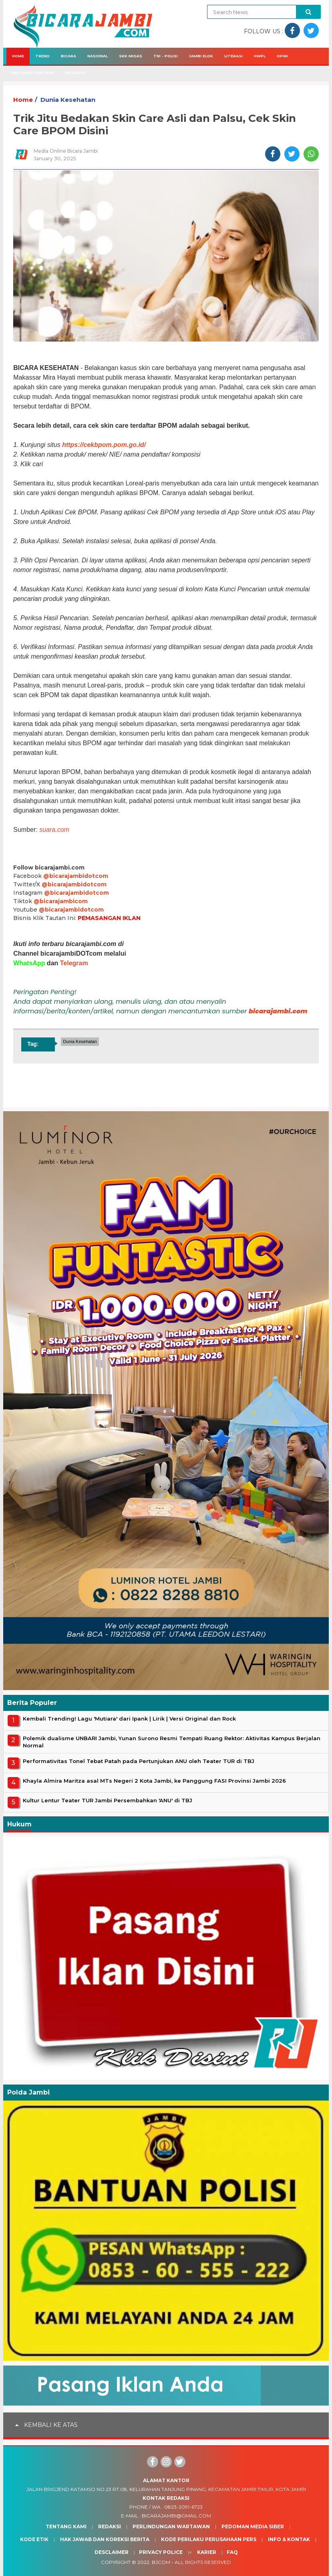 The width and height of the screenshot is (332, 2576). Describe the element at coordinates (233, 56) in the screenshot. I see `Literasi` at that location.